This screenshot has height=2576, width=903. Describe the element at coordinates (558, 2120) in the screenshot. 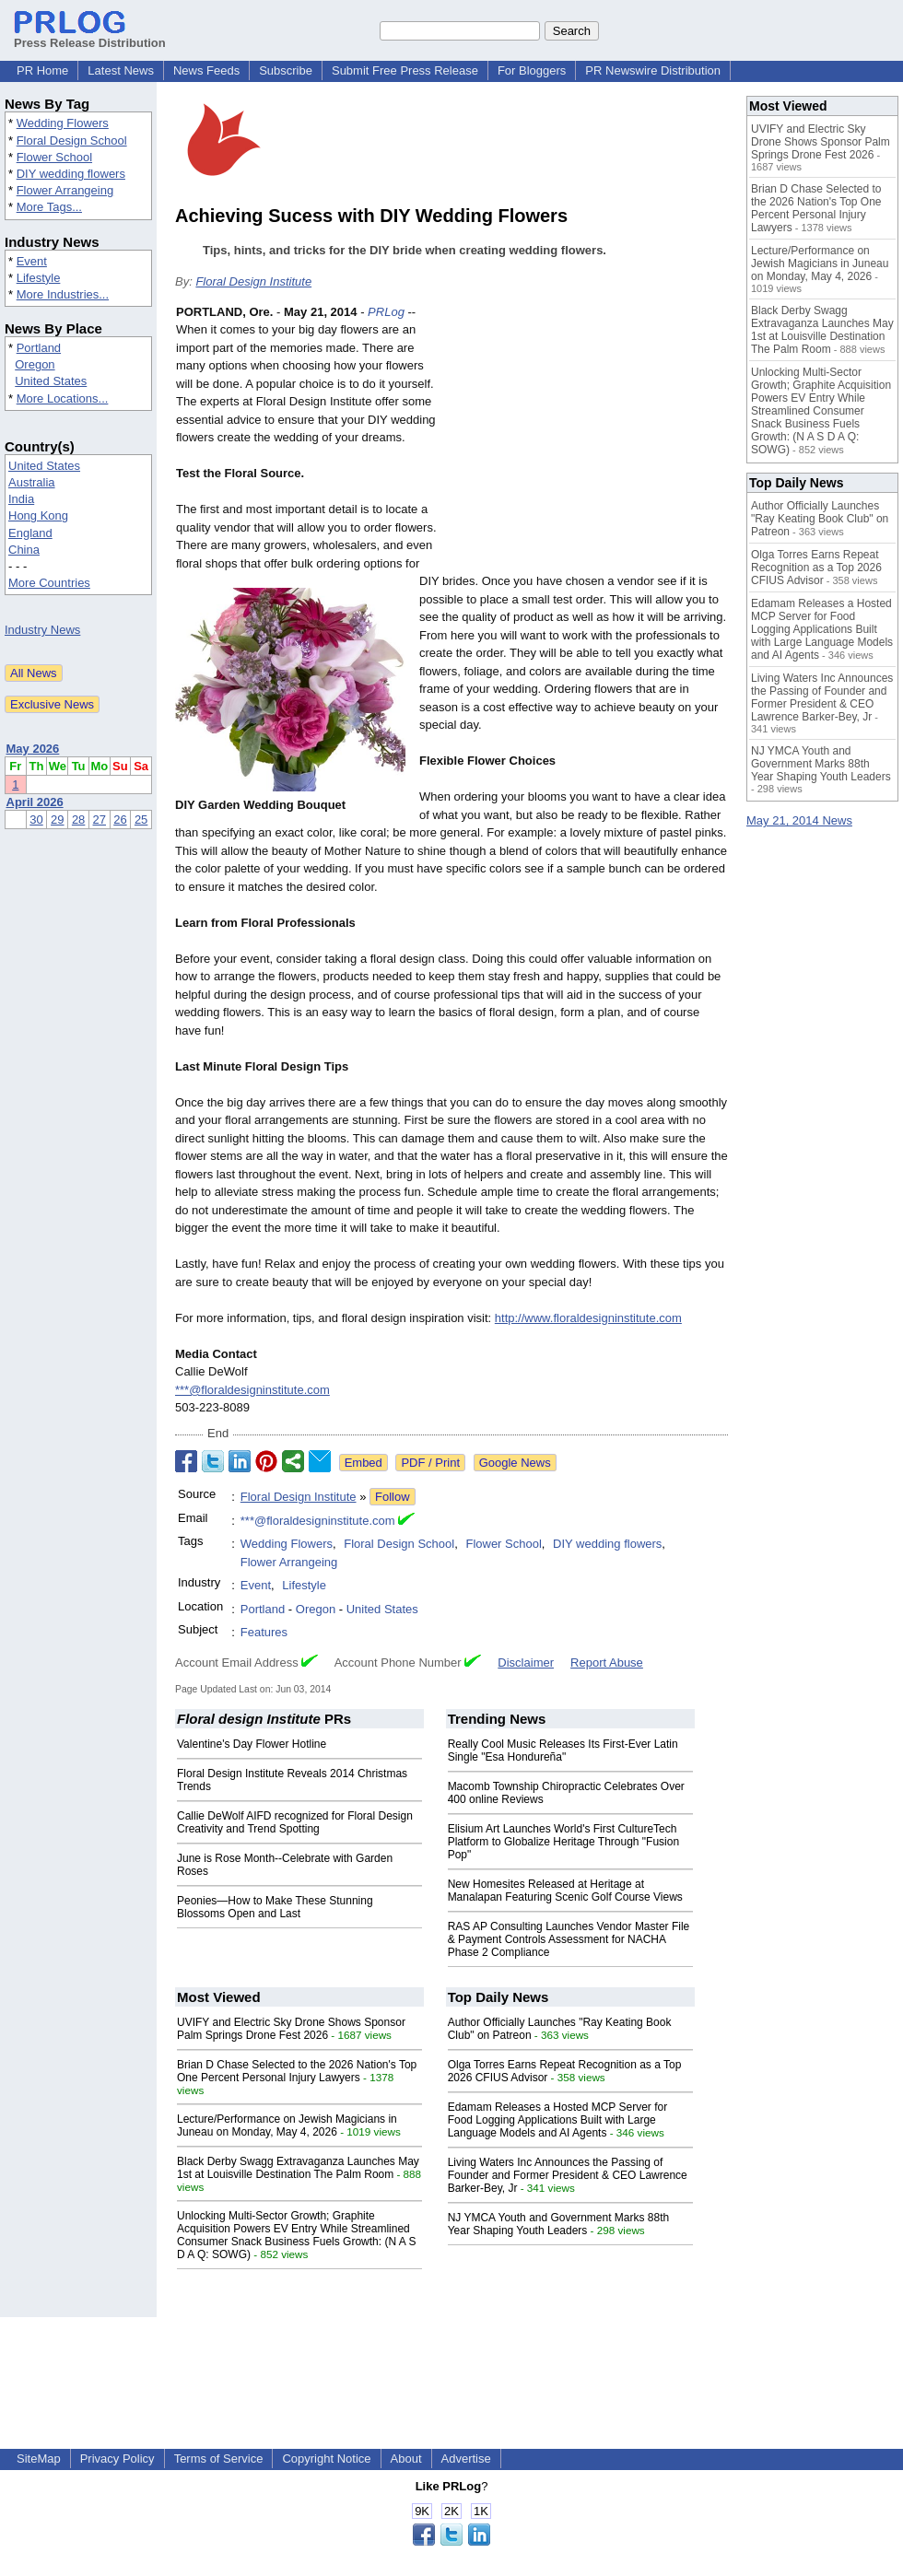

I see `Edamam Releases a Hosted MCP Server for Food Logging Applications Built with Large Language Models and AI Agents` at that location.